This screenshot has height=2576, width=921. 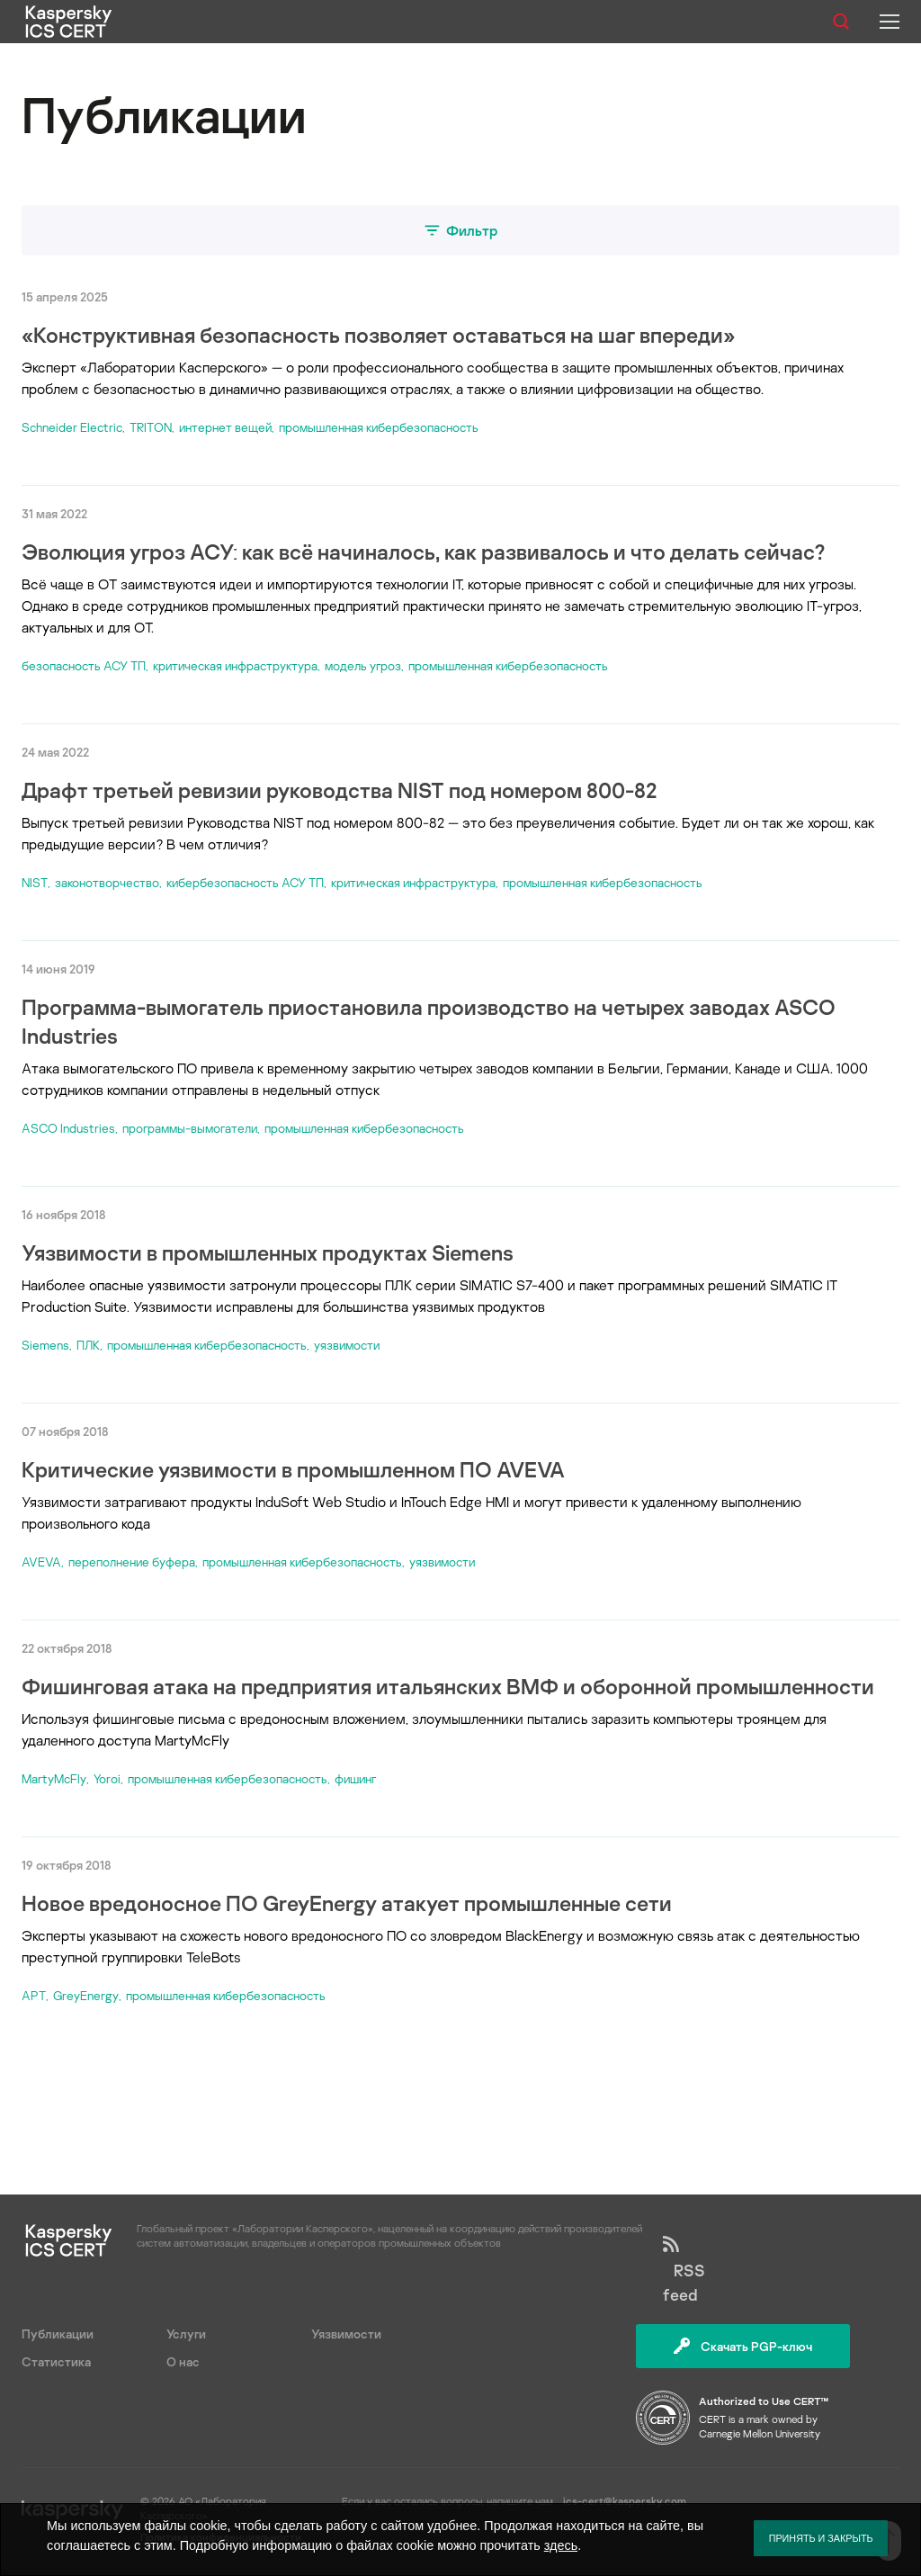 I want to click on Уязвимости в промышленных продуктах Siemens, so click(x=268, y=1252).